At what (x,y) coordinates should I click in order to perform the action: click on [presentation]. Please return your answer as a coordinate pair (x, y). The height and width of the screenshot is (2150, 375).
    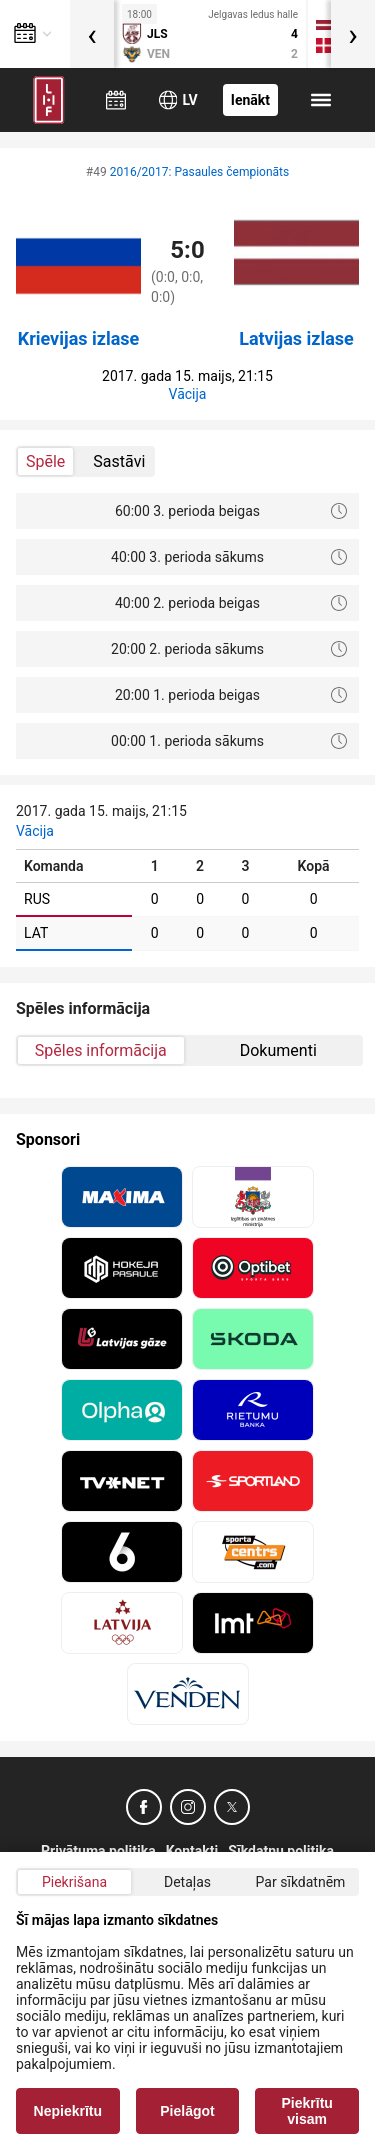
    Looking at the image, I should click on (92, 34).